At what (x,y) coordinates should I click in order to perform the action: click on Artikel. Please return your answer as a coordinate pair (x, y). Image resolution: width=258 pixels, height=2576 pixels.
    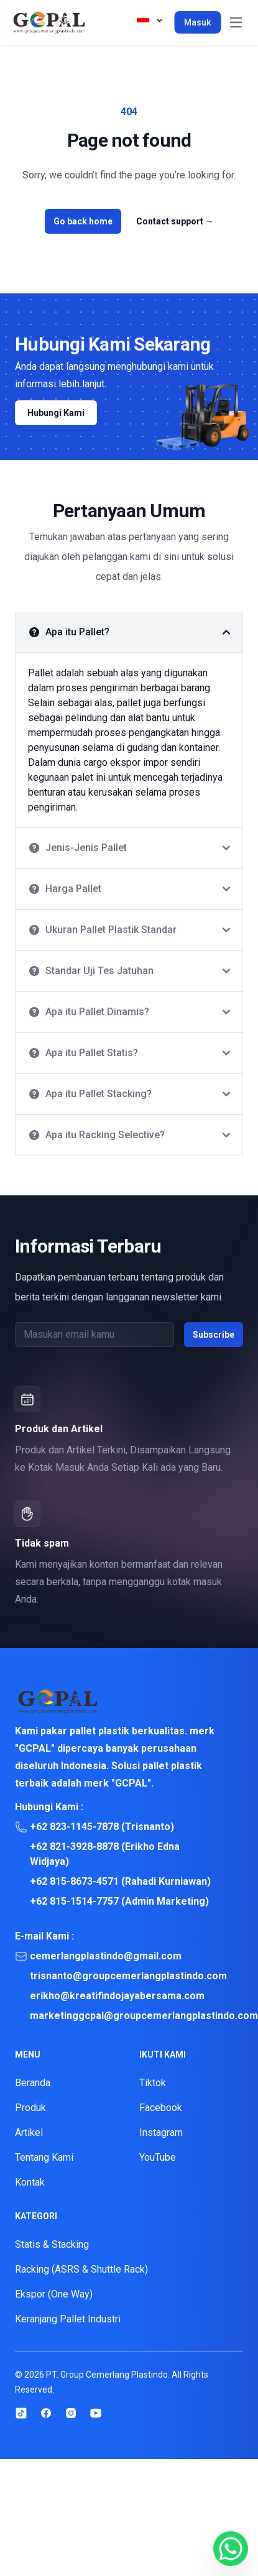
    Looking at the image, I should click on (29, 2132).